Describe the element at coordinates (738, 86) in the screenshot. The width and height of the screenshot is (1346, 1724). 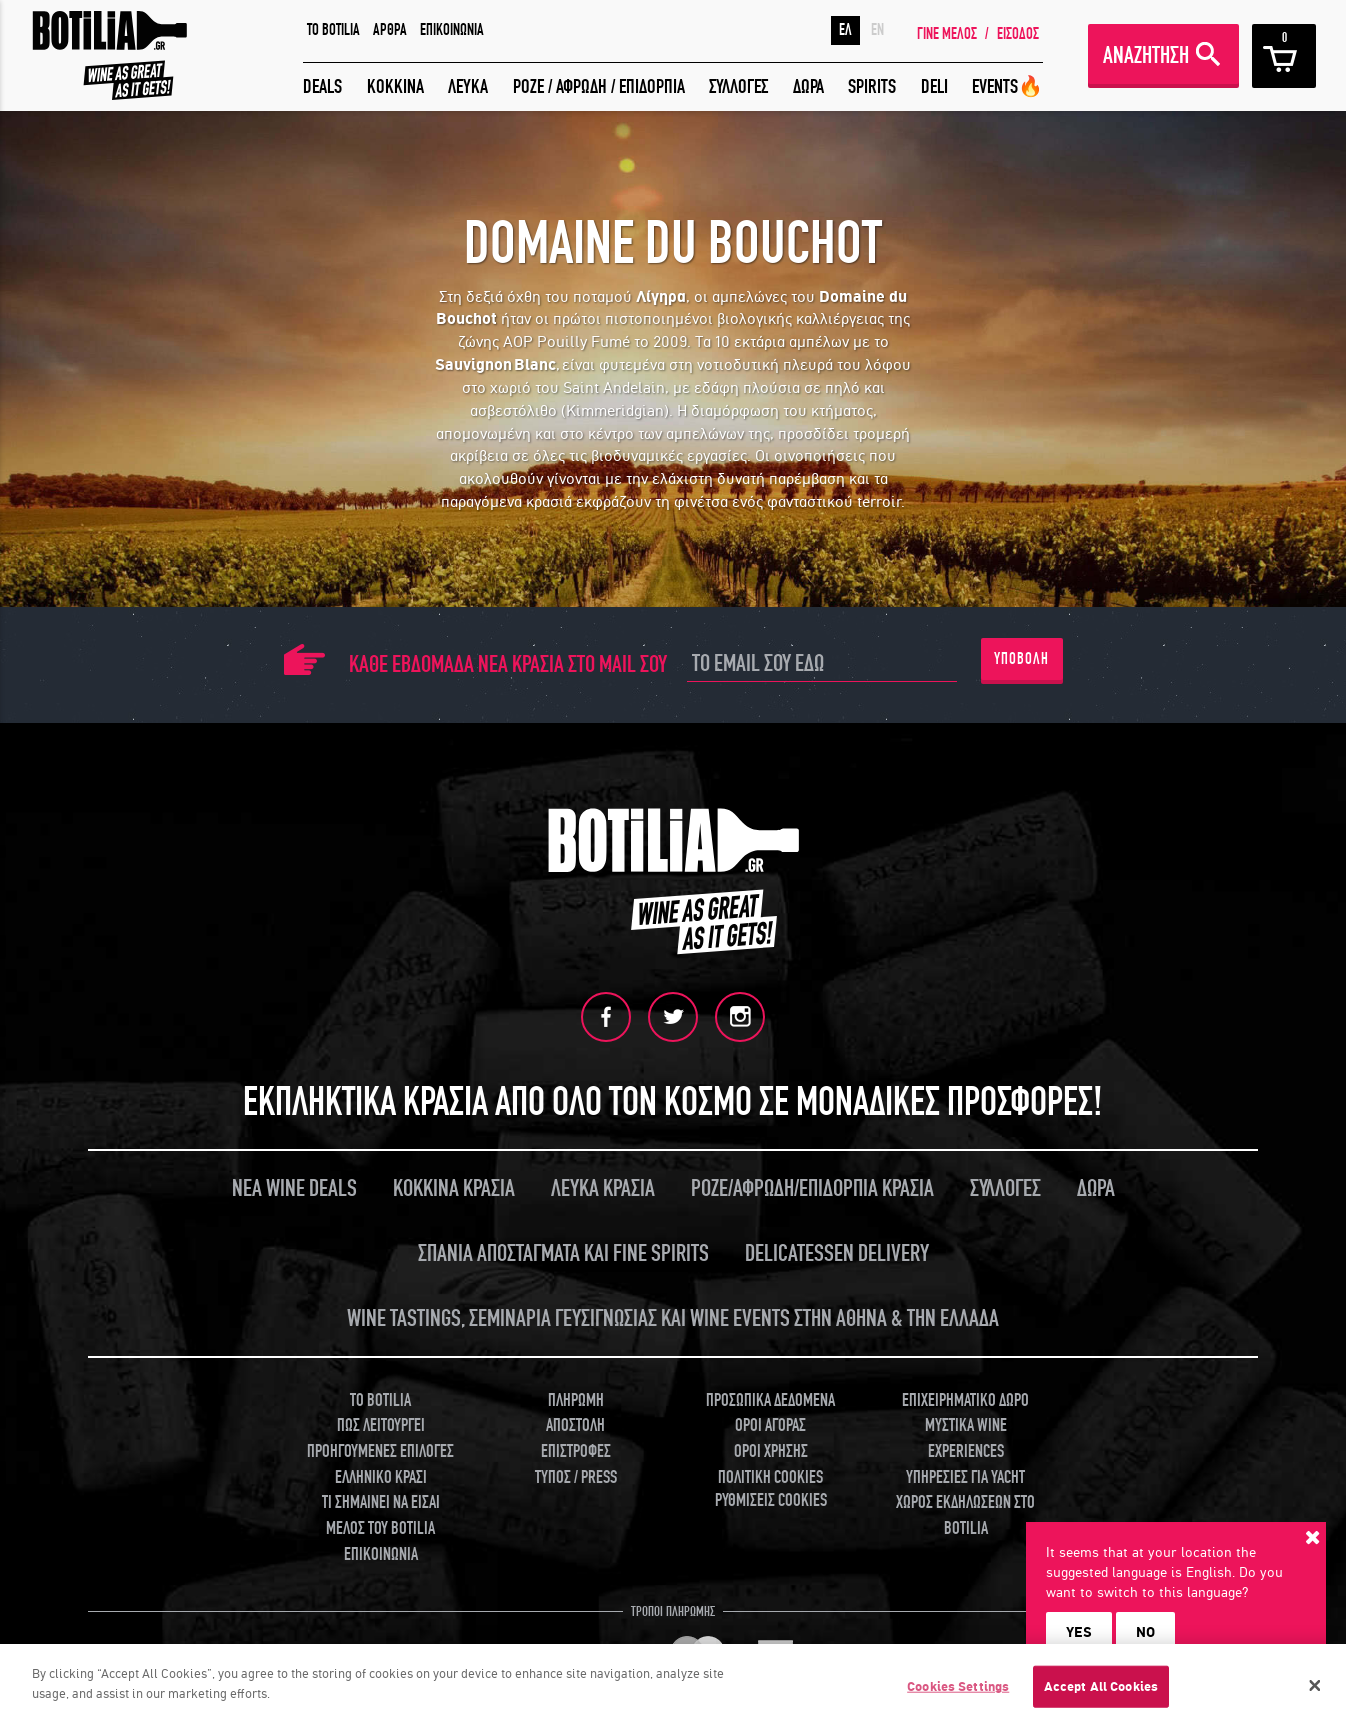
I see `ΣΥΛΛΟΓΕΣ` at that location.